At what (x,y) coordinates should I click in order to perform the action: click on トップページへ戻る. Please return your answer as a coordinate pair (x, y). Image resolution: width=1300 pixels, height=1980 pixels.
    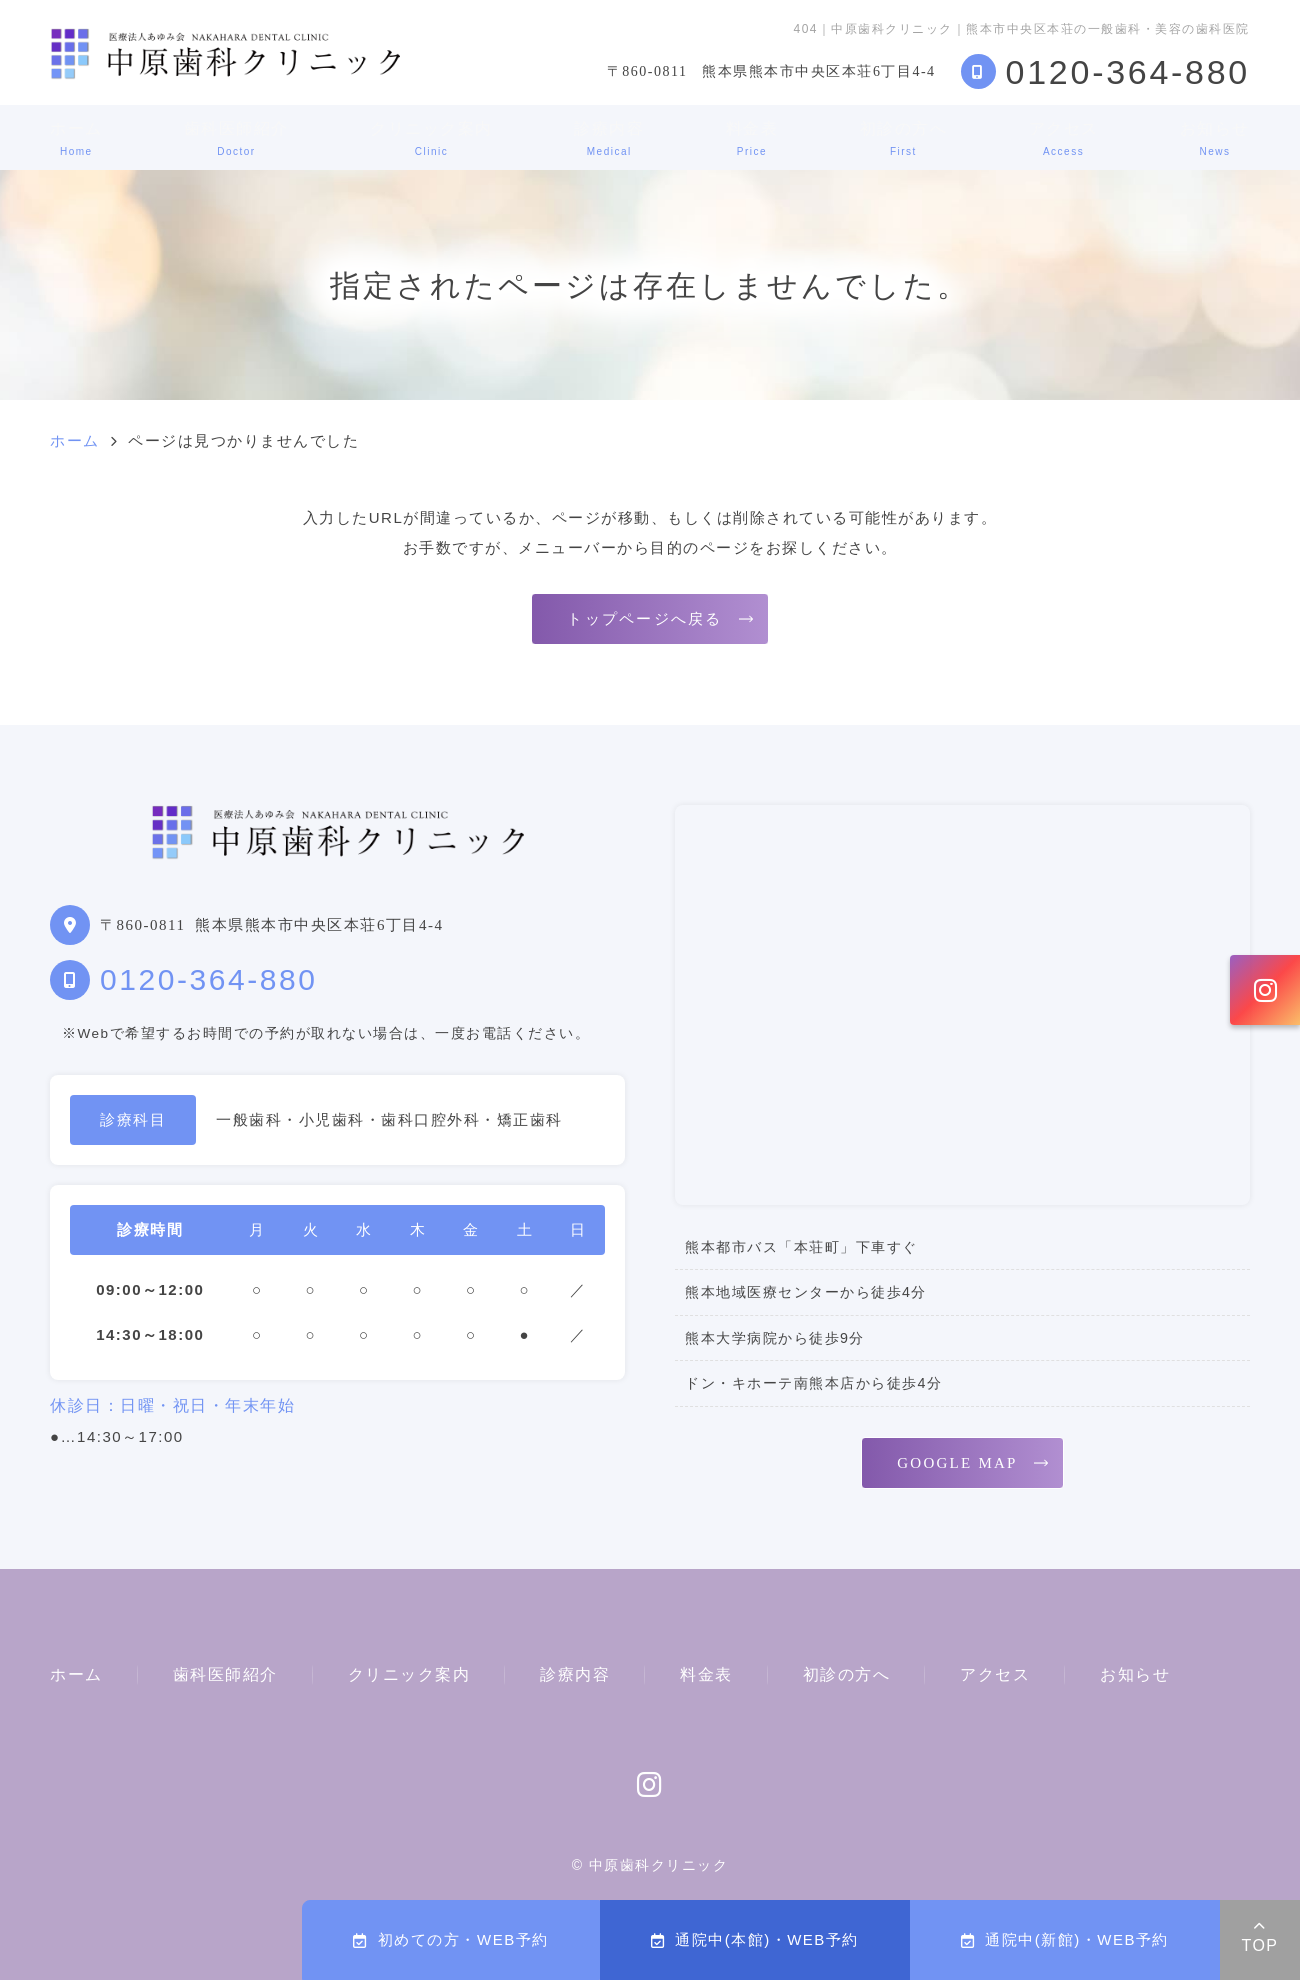
    Looking at the image, I should click on (644, 619).